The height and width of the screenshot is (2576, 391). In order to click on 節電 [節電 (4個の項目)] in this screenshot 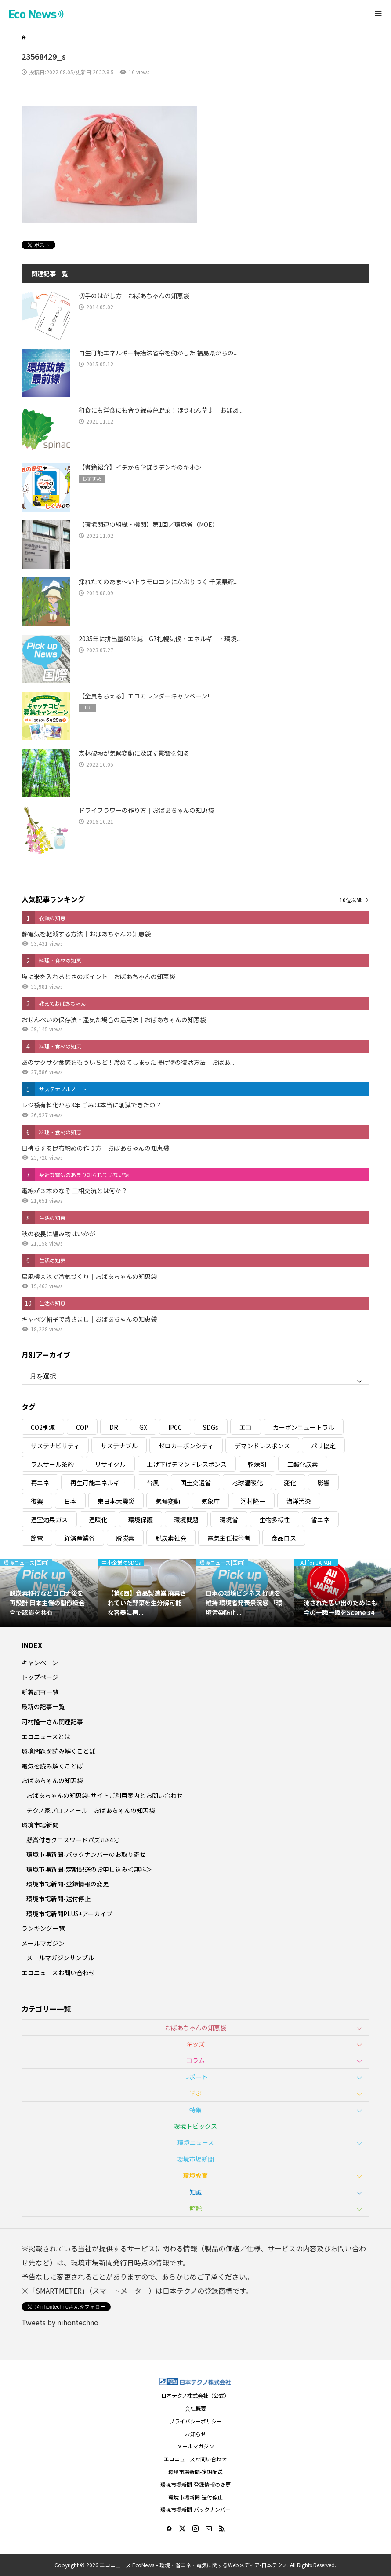, I will do `click(37, 1538)`.